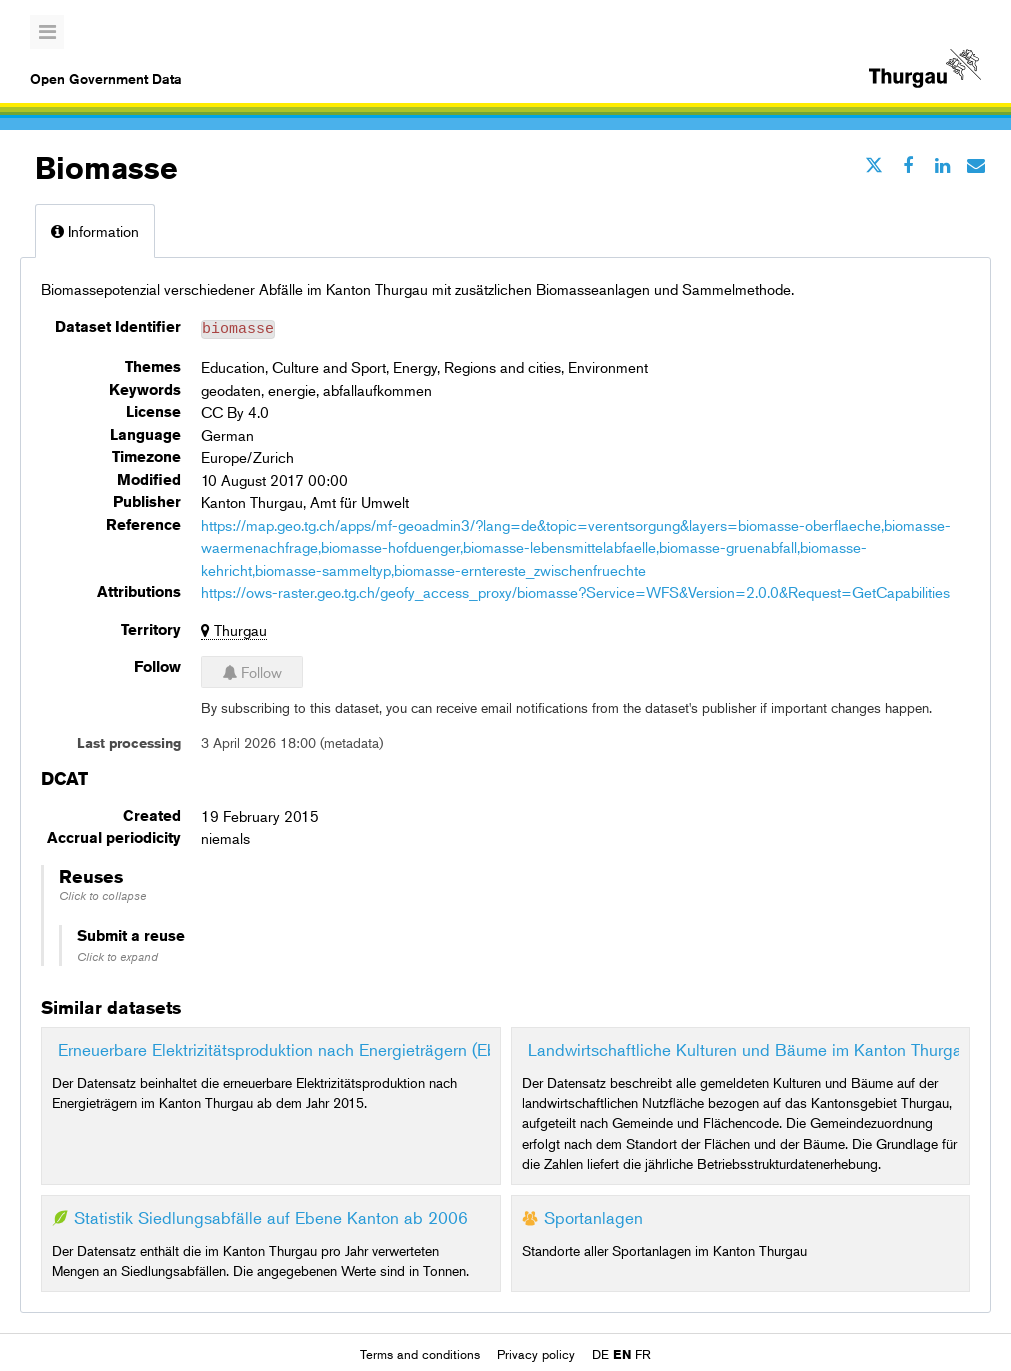 The image size is (1011, 1371). Describe the element at coordinates (643, 1352) in the screenshot. I see `fr` at that location.